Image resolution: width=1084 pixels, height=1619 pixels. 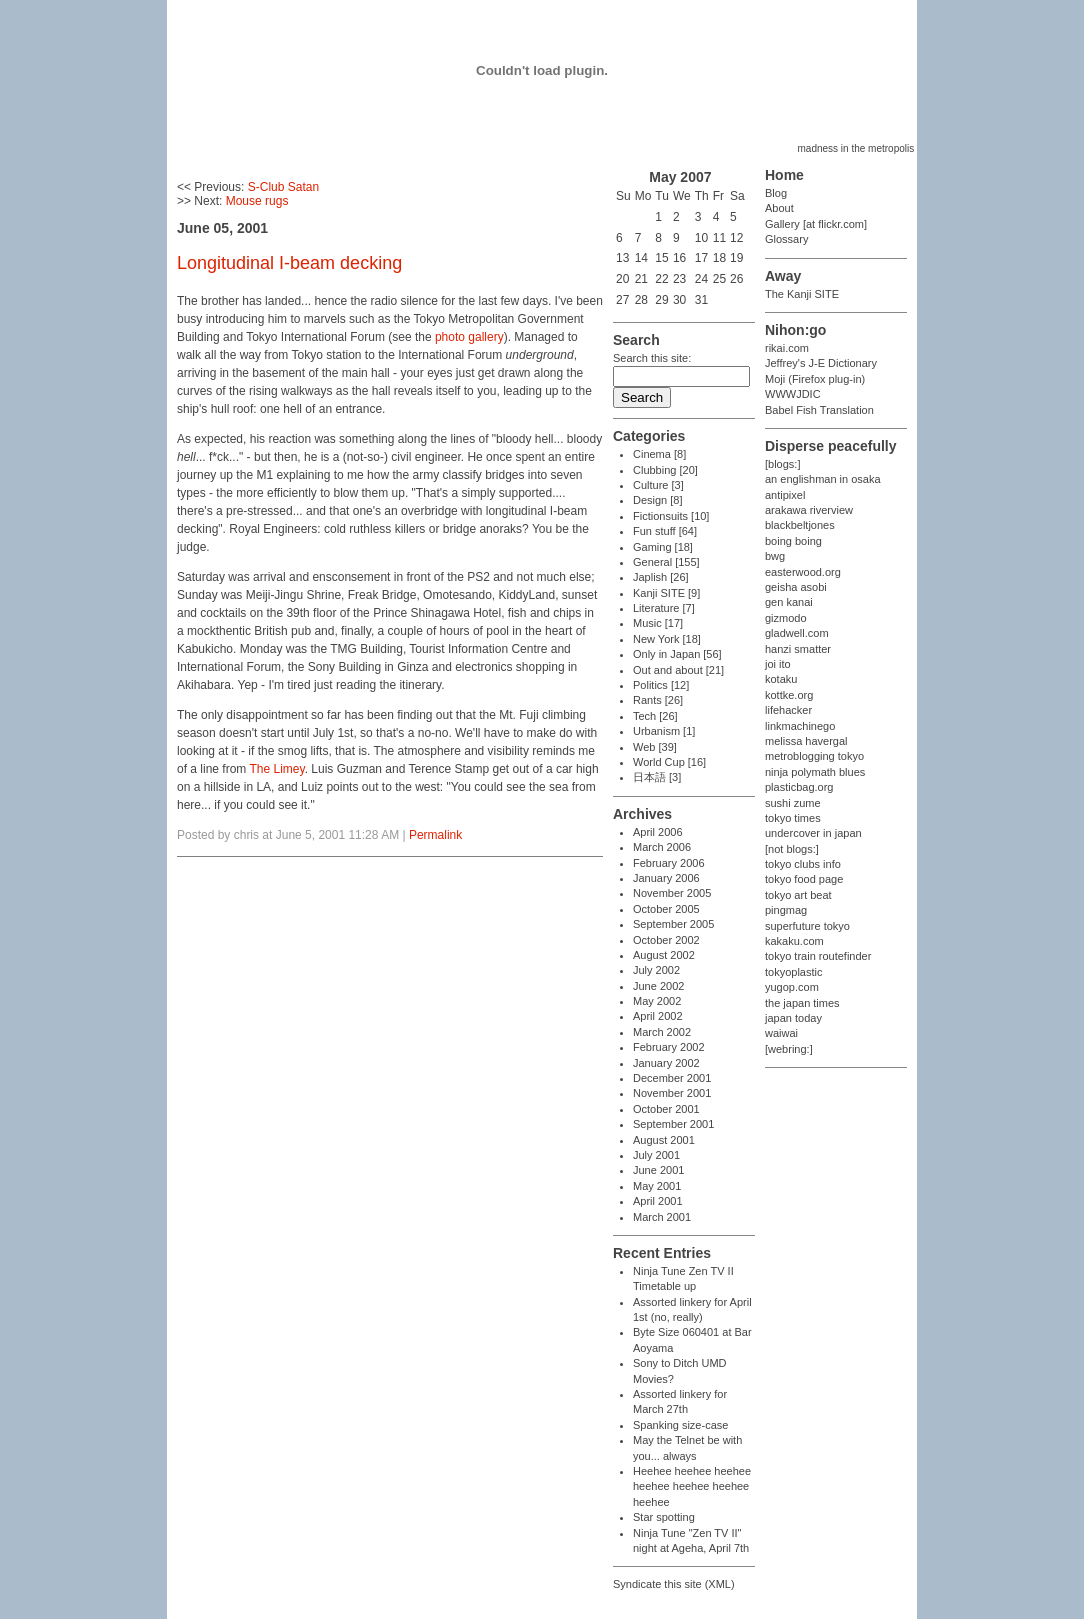 What do you see at coordinates (666, 878) in the screenshot?
I see `January 2006` at bounding box center [666, 878].